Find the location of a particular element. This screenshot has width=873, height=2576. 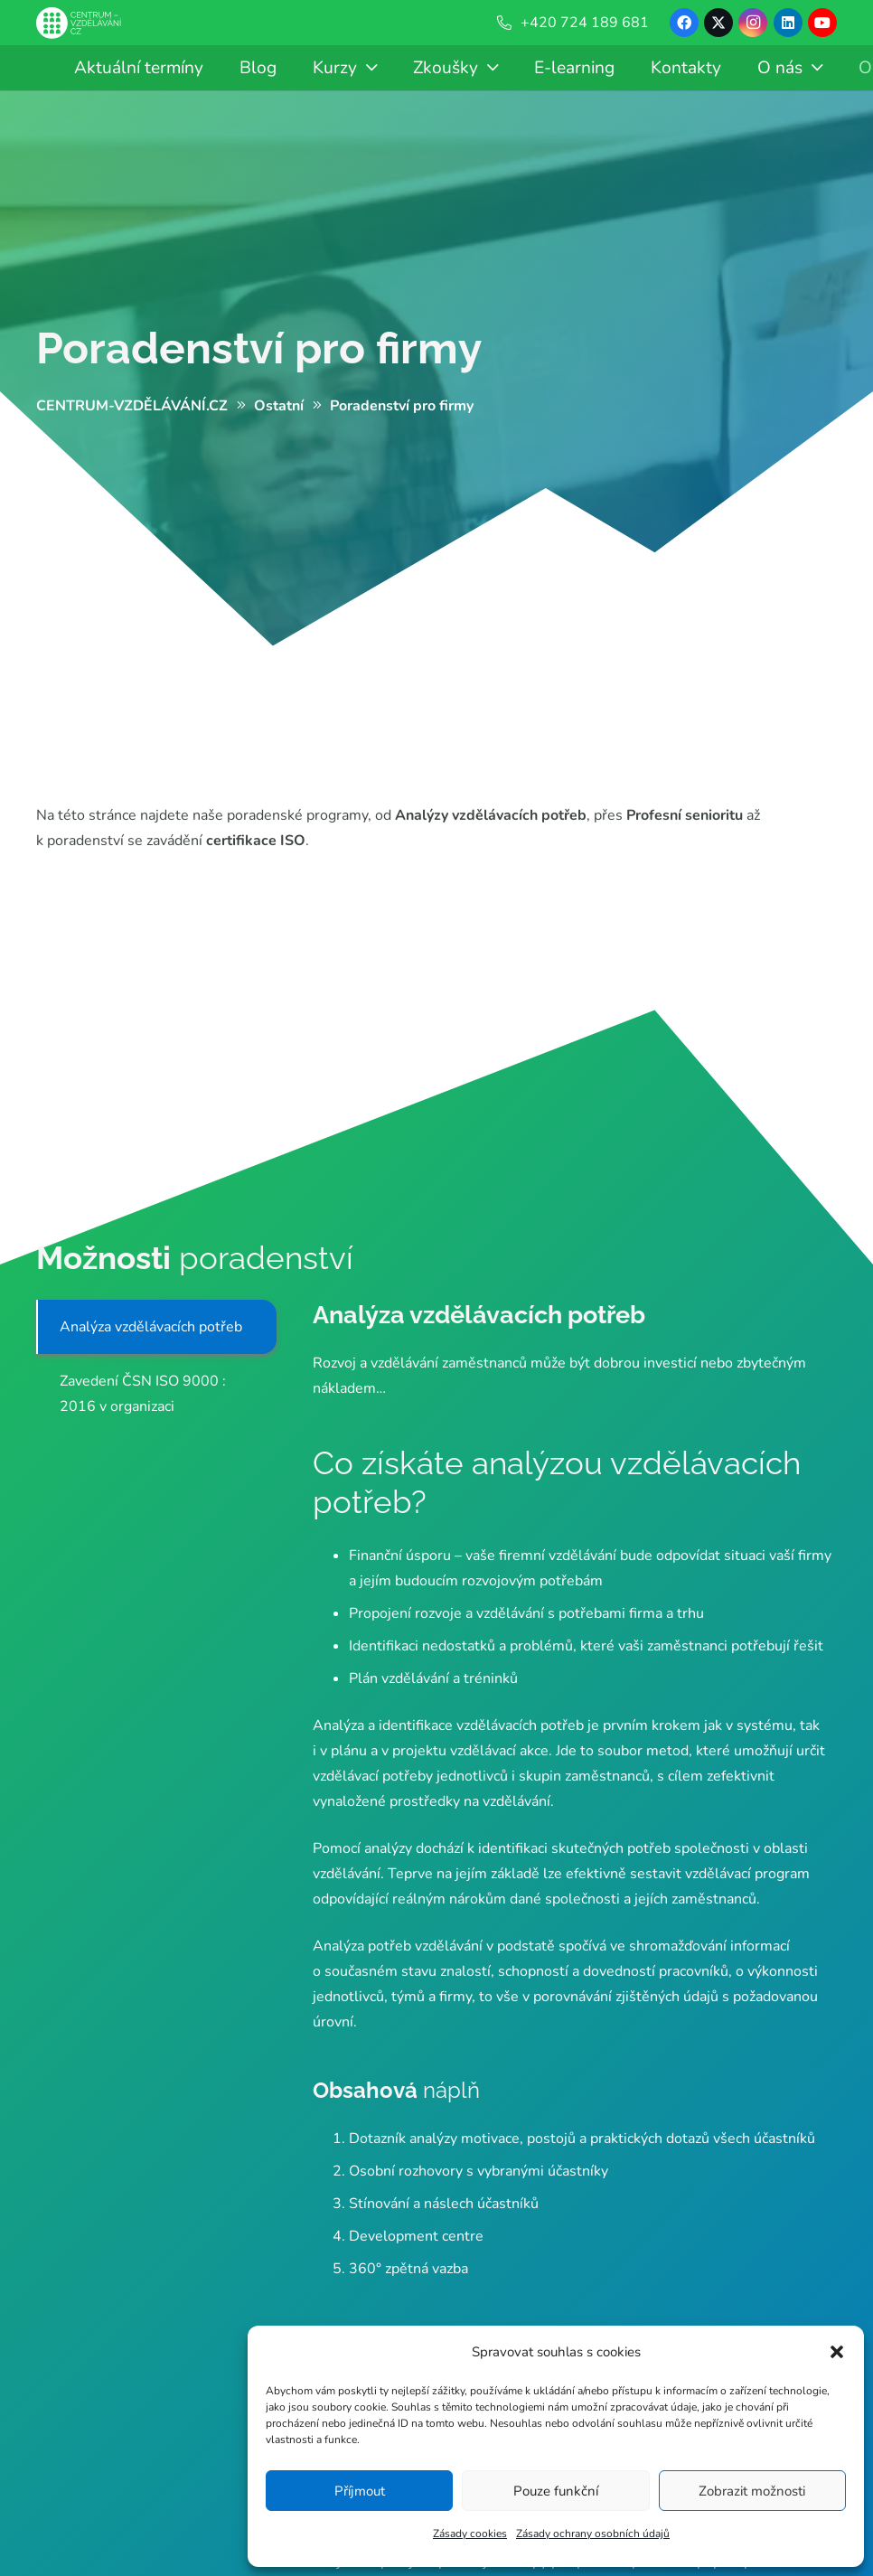

[YouTube] is located at coordinates (822, 22).